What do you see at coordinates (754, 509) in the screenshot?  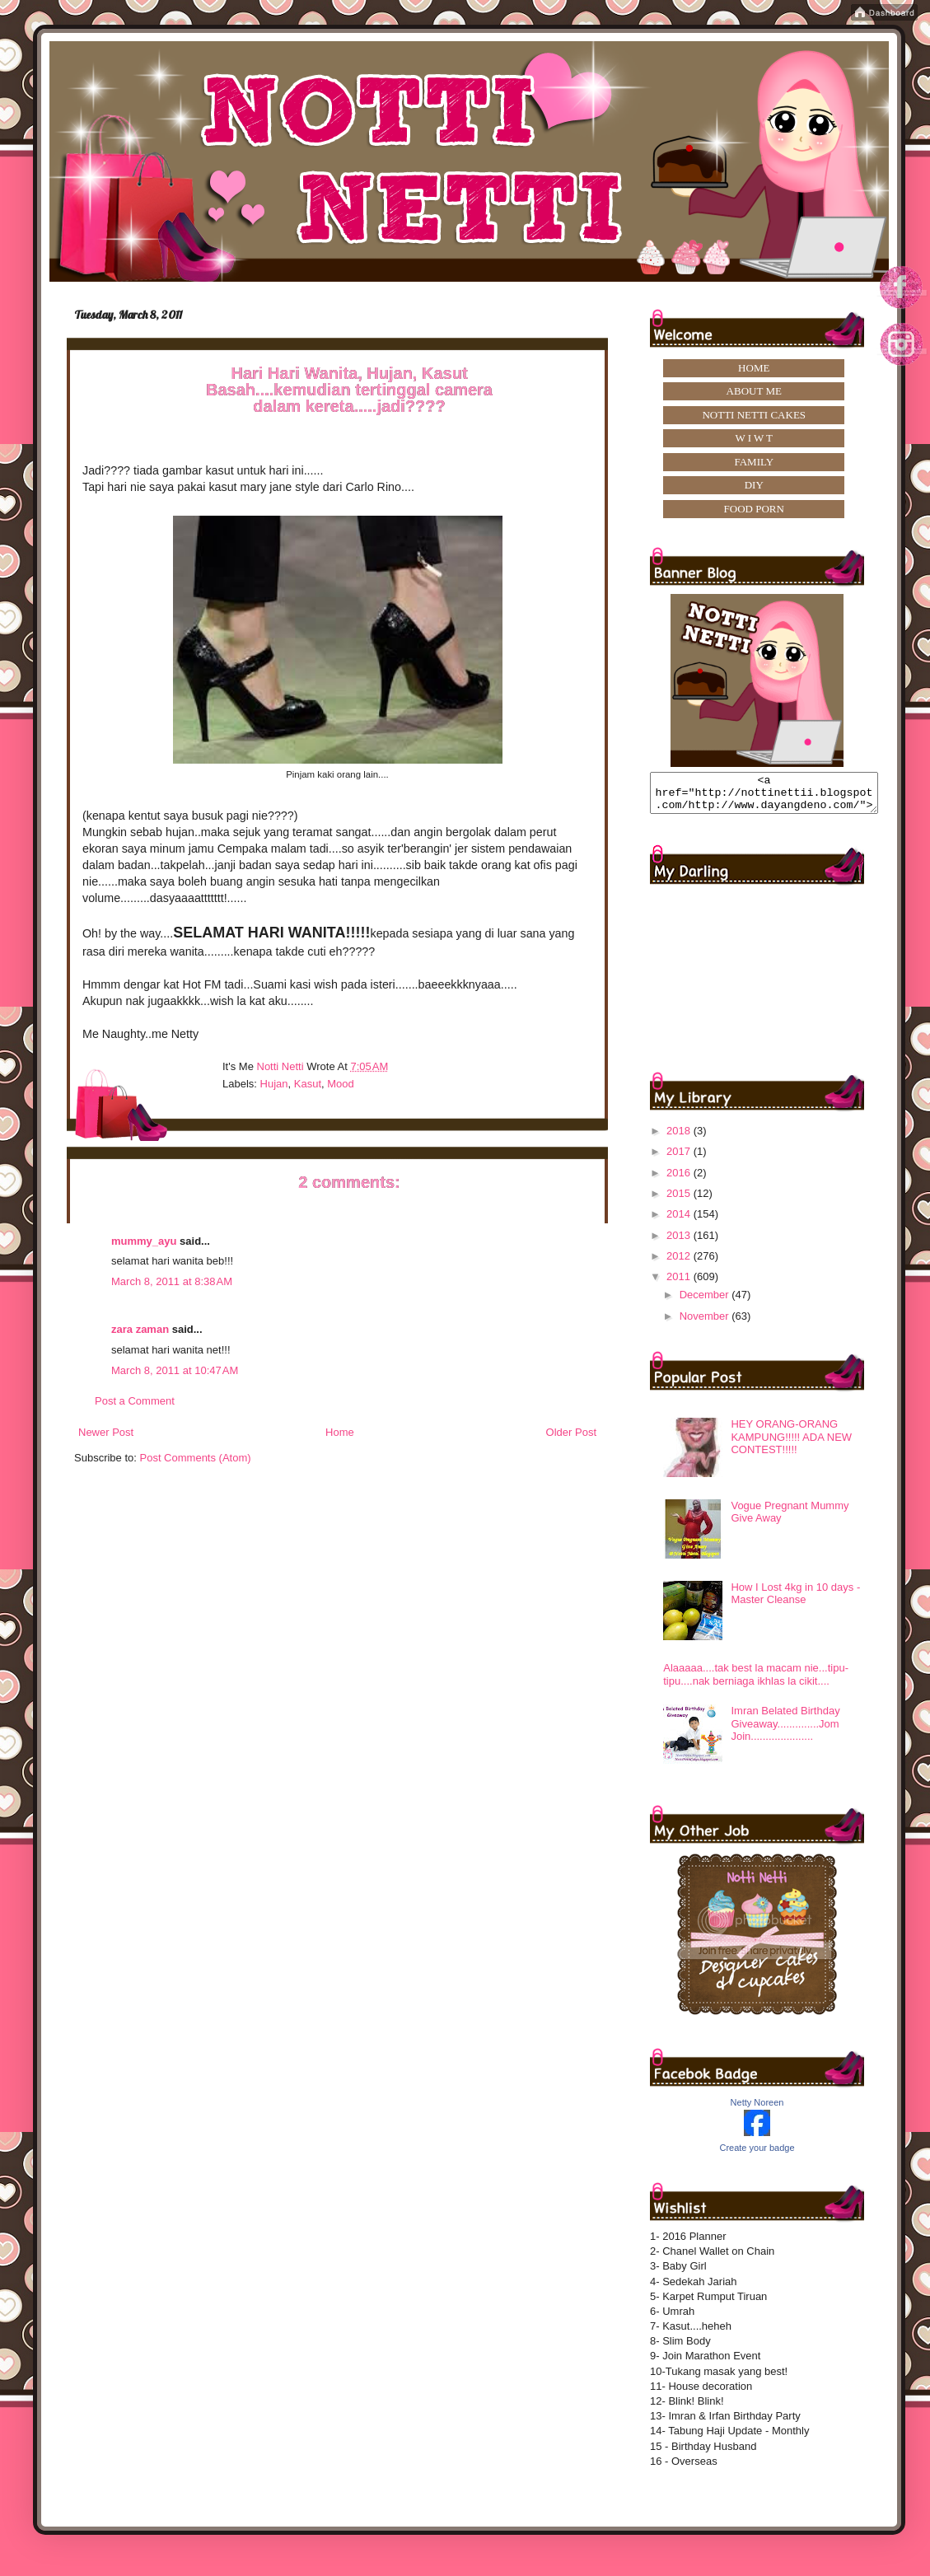 I see `FOOD PORN` at bounding box center [754, 509].